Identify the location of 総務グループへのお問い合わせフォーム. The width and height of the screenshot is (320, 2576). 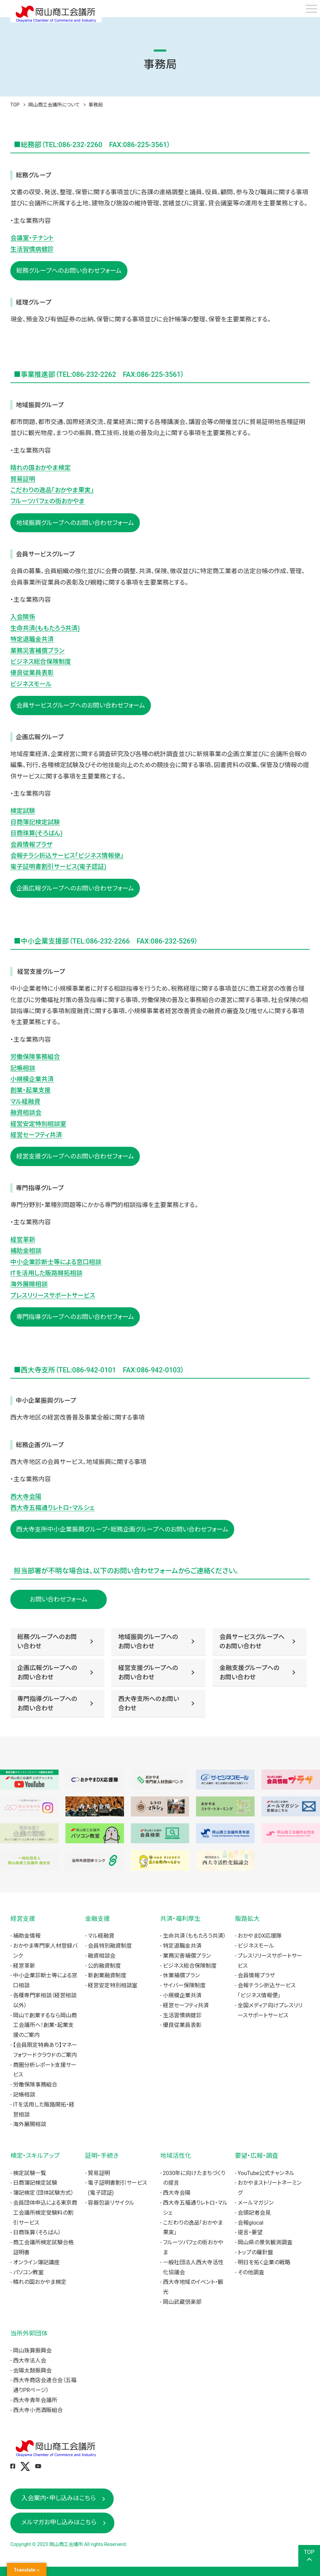
(69, 270).